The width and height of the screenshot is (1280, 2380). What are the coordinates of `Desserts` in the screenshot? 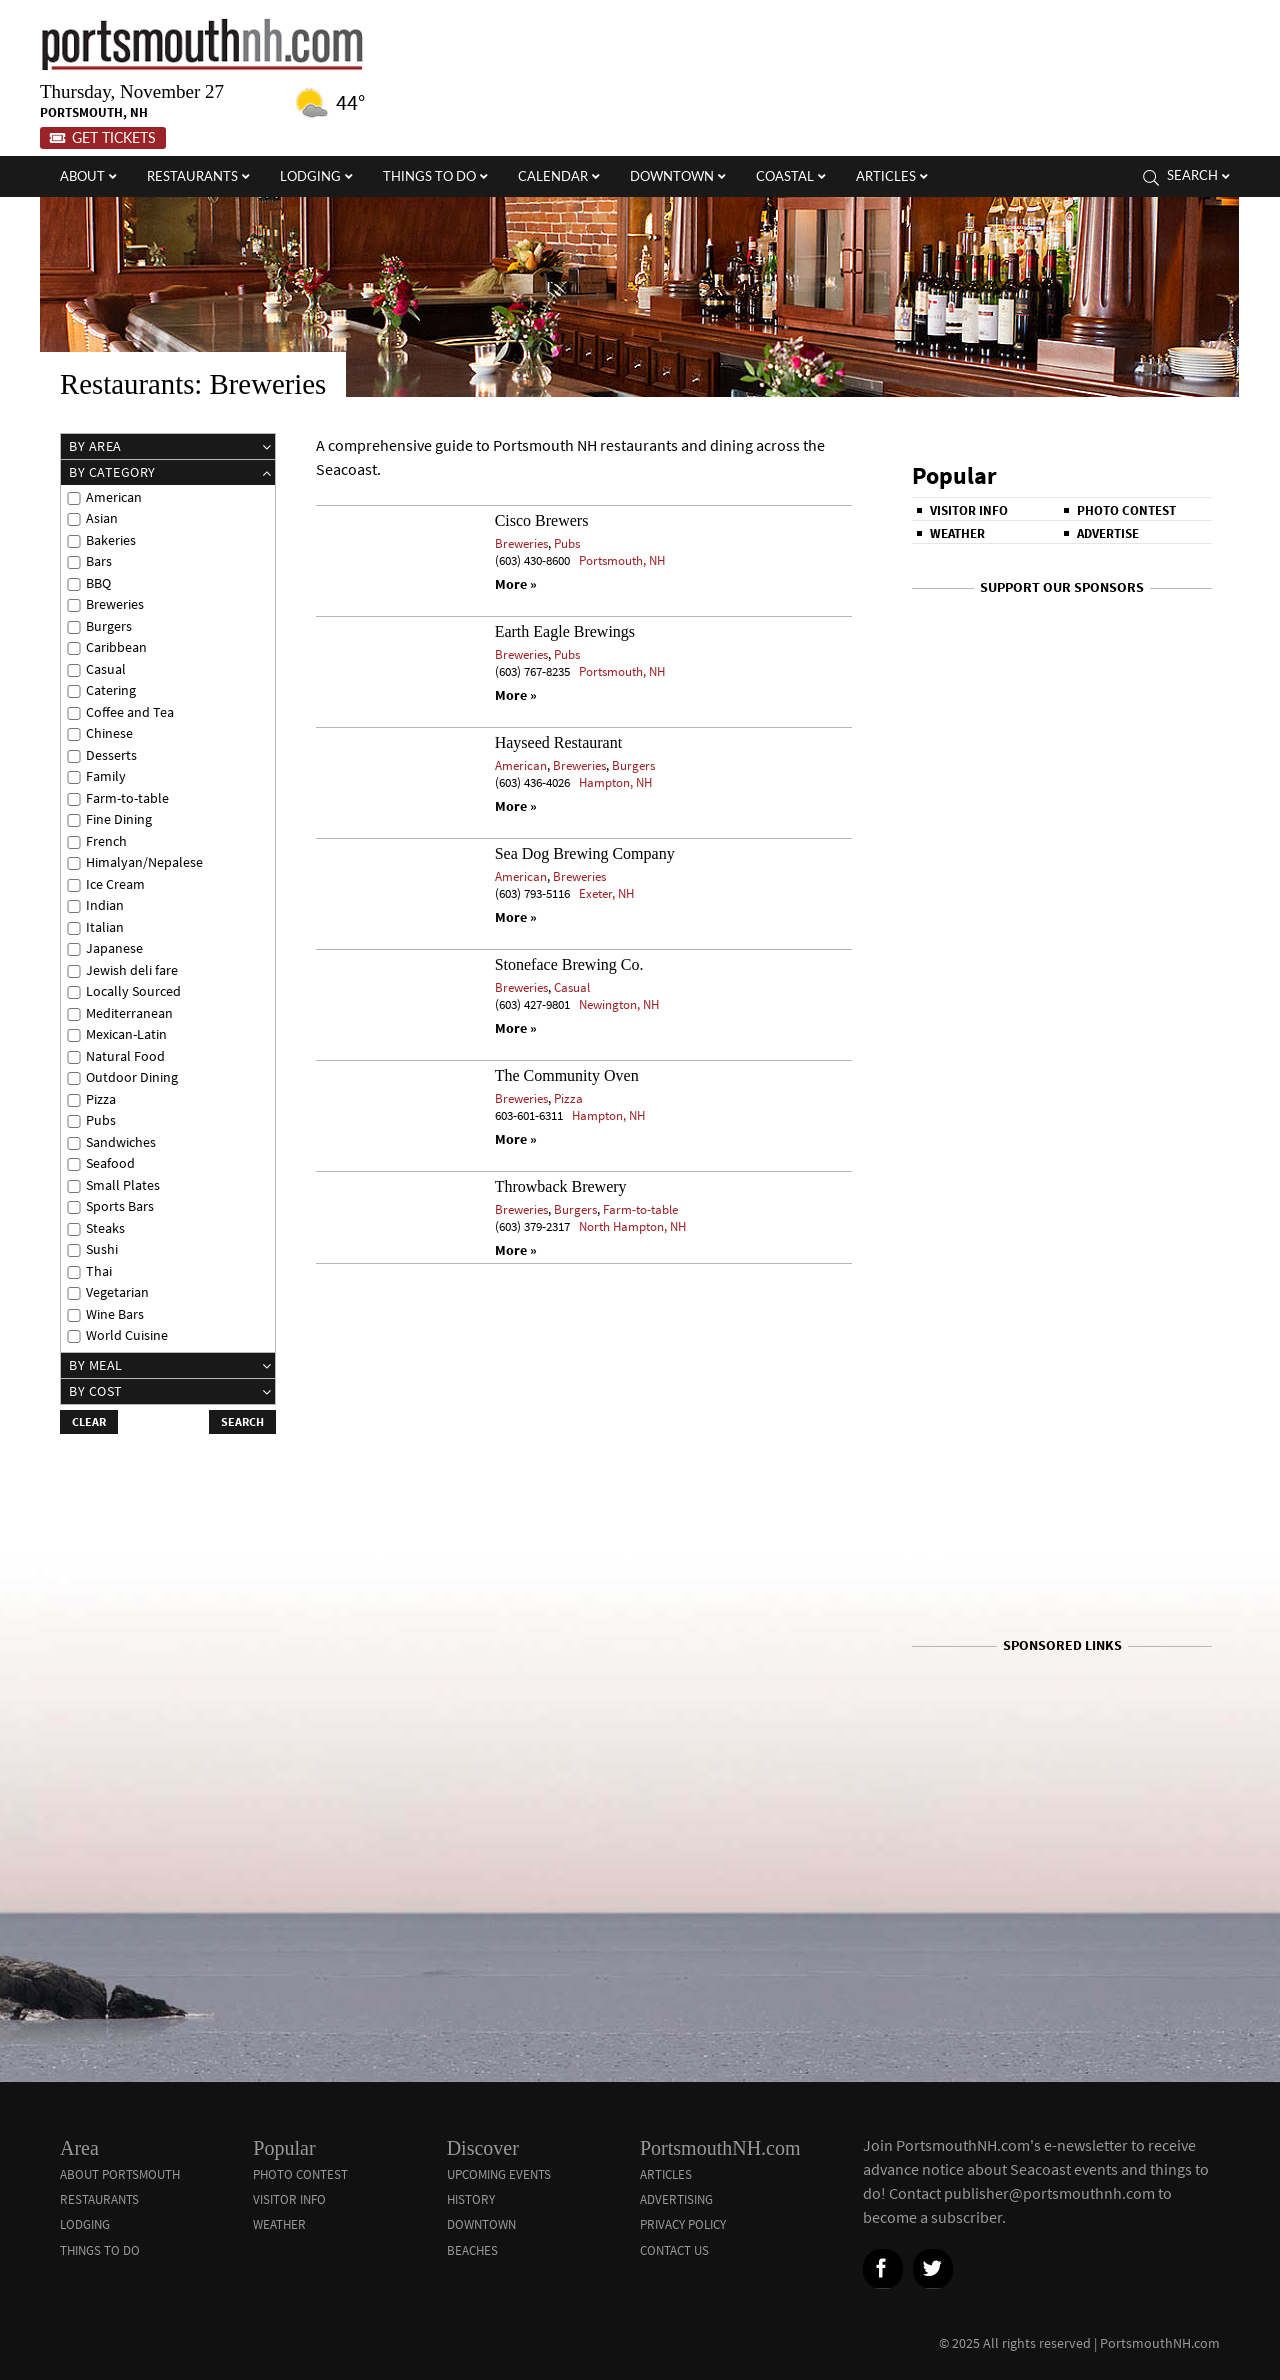 It's located at (111, 755).